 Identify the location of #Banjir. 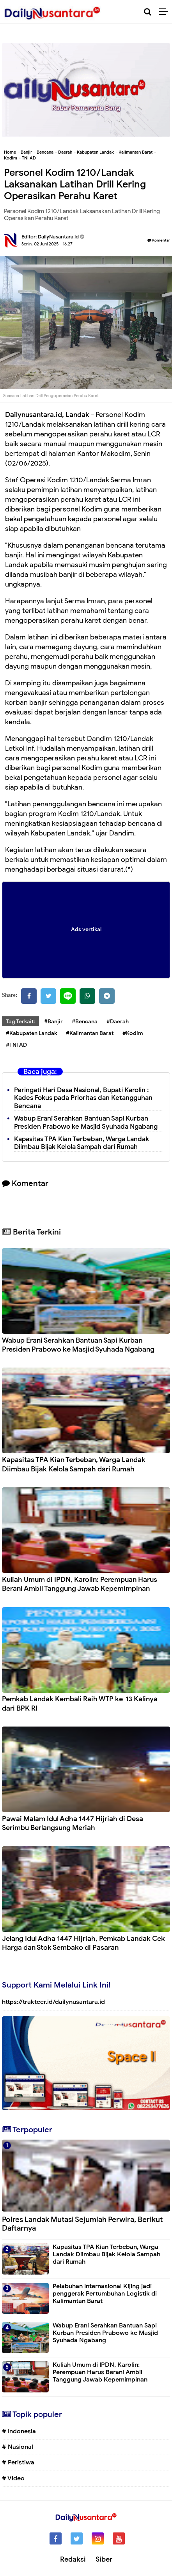
(53, 1021).